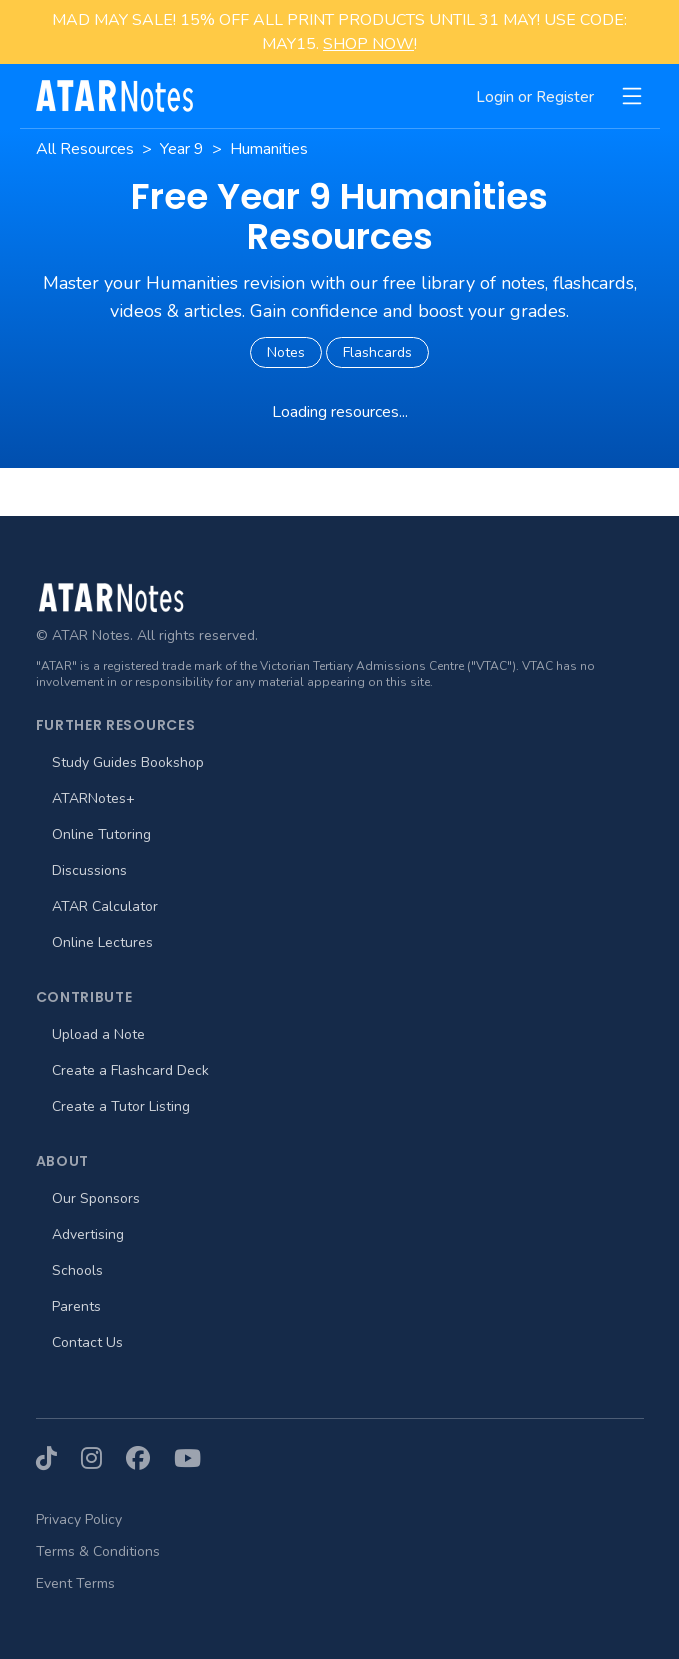 The width and height of the screenshot is (679, 1659). What do you see at coordinates (269, 149) in the screenshot?
I see `Humanities` at bounding box center [269, 149].